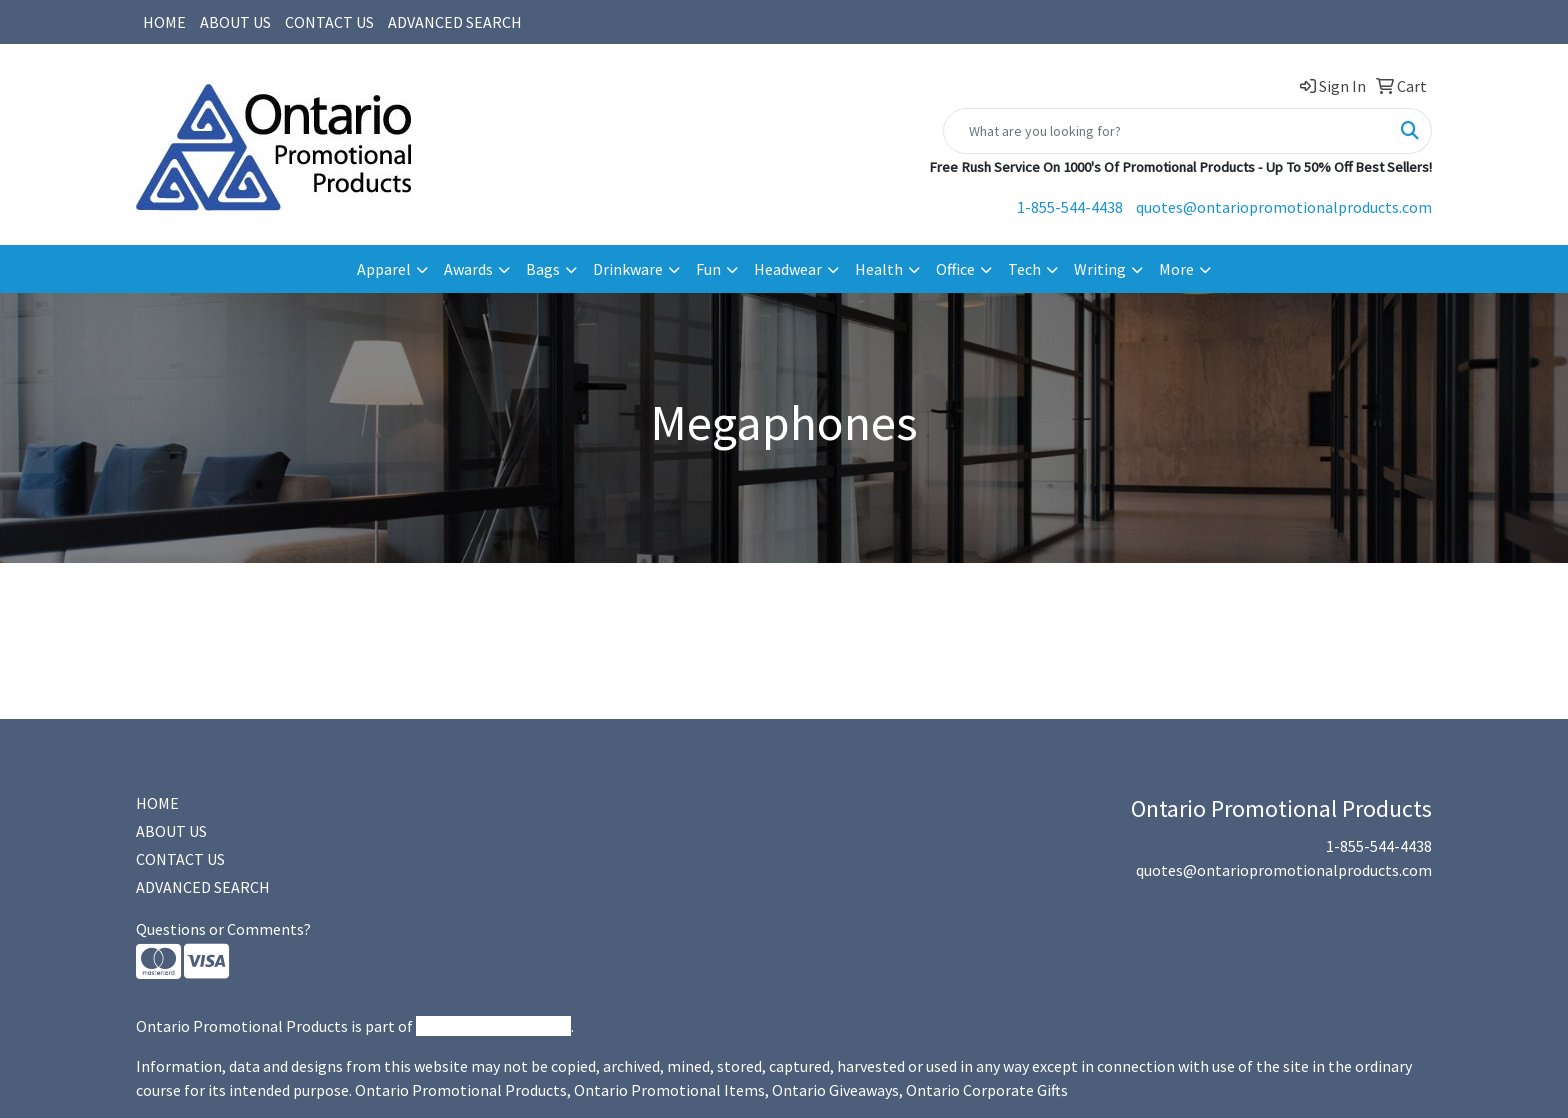 The image size is (1568, 1118). I want to click on ABOUT US, so click(235, 22).